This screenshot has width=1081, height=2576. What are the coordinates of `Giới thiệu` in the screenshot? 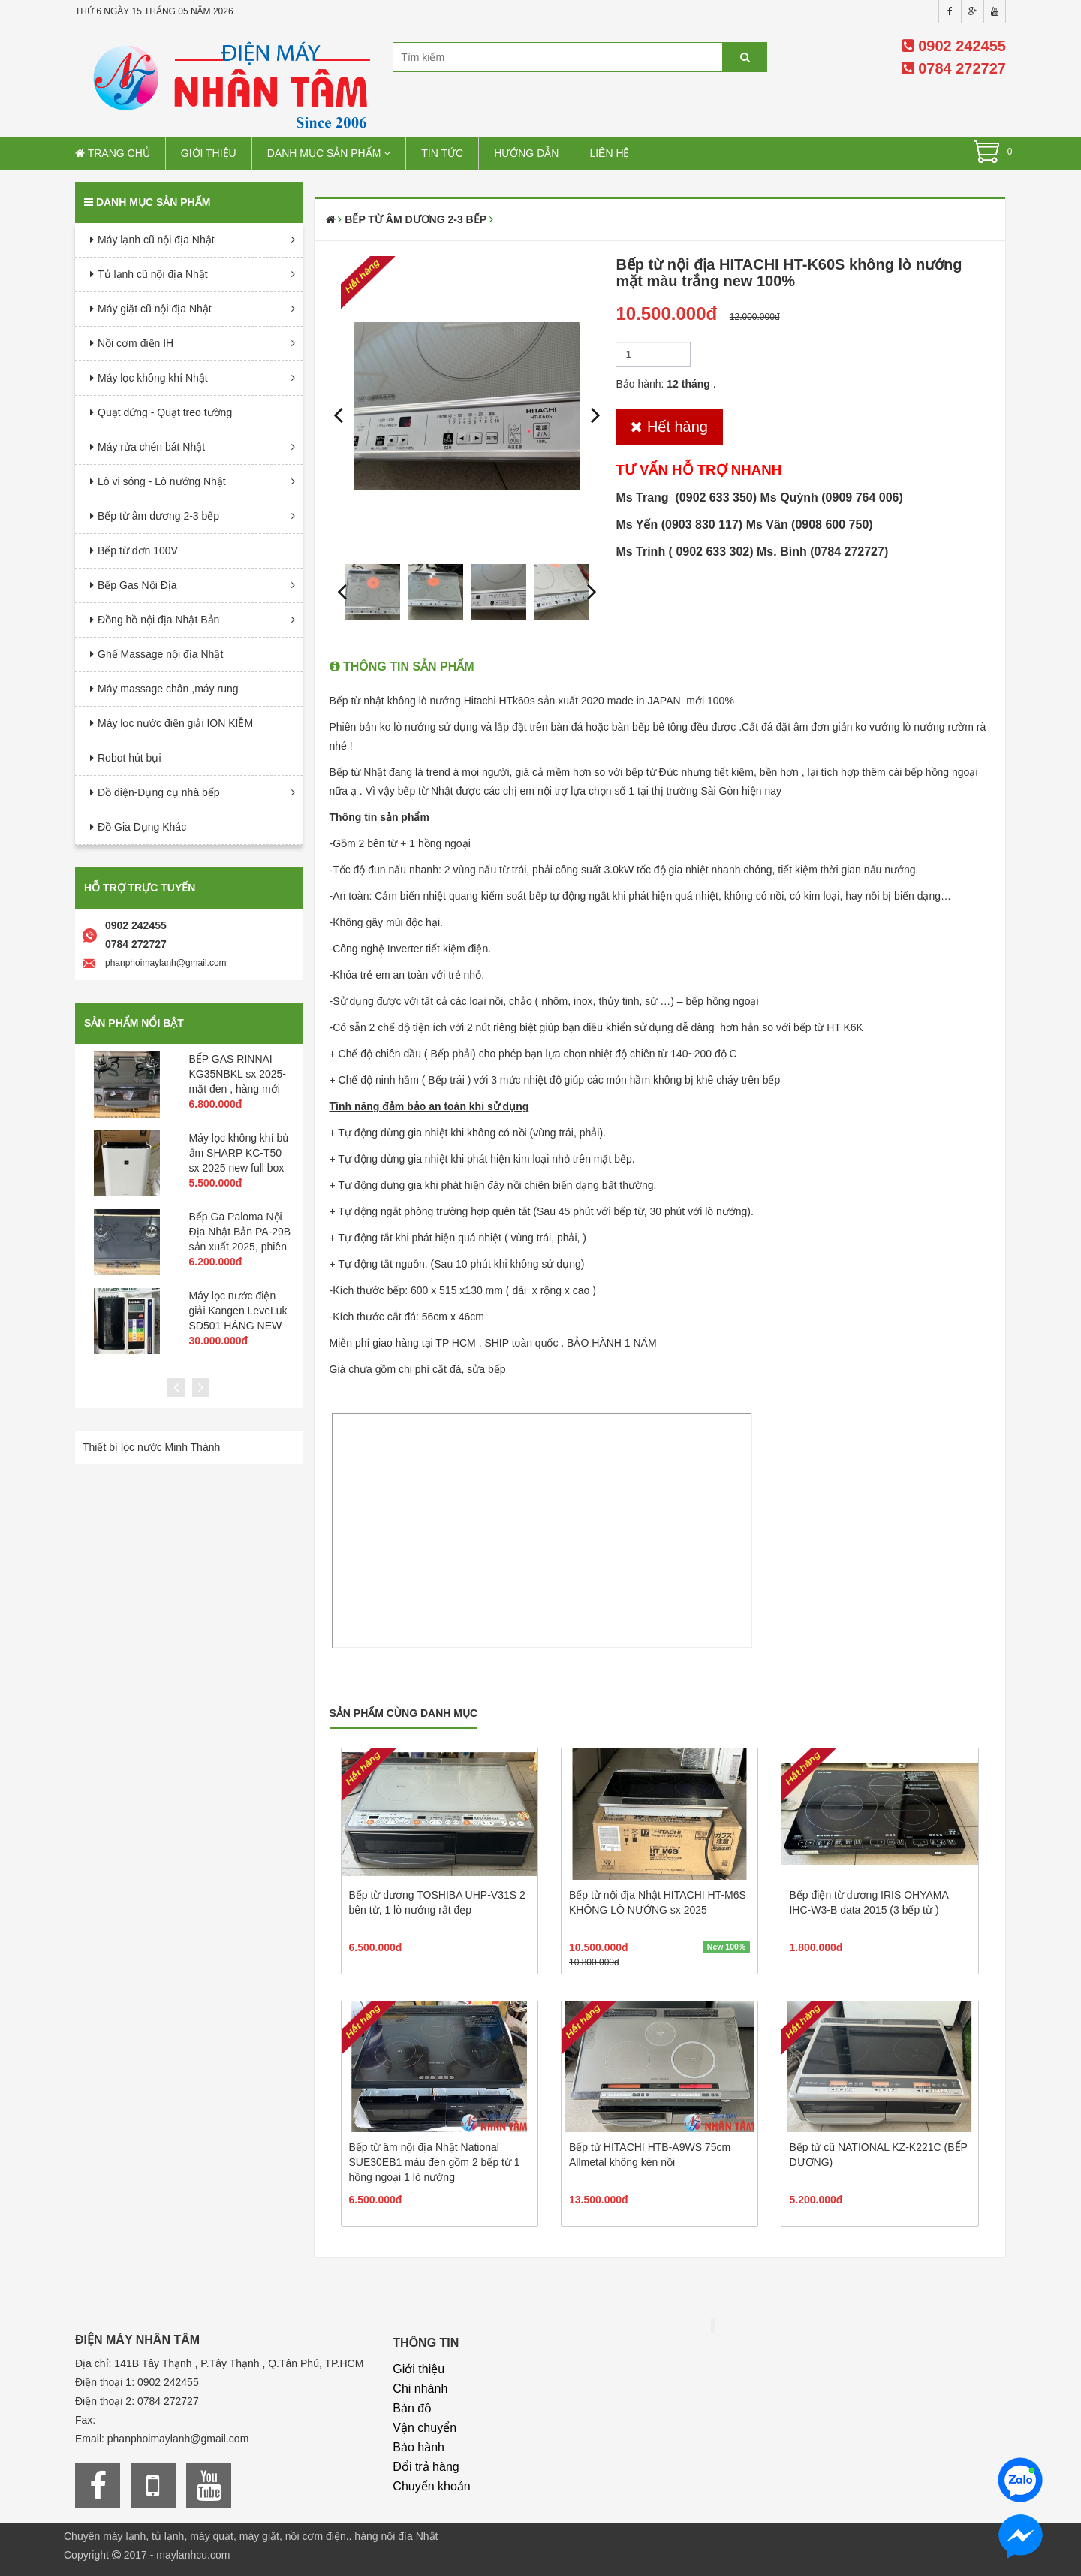 It's located at (208, 153).